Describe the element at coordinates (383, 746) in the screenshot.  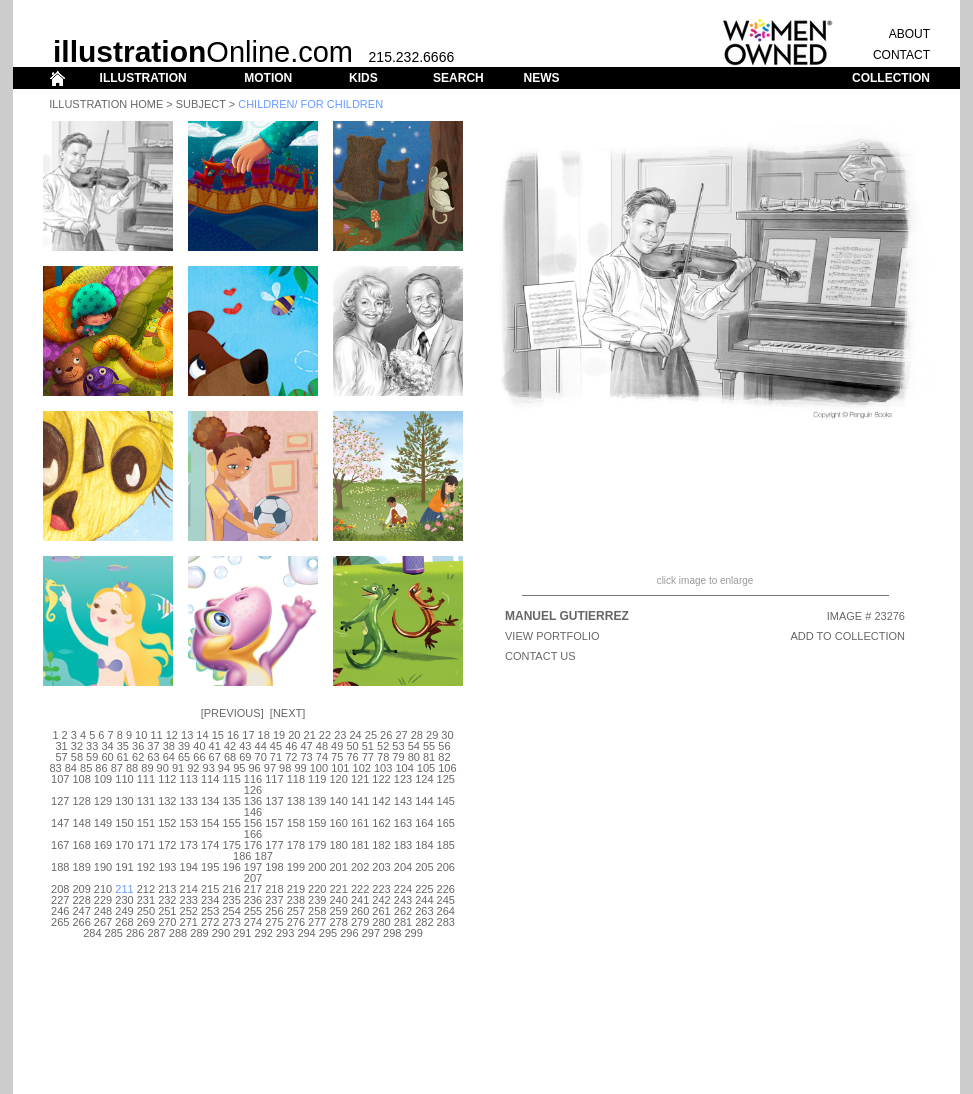
I see `52` at that location.